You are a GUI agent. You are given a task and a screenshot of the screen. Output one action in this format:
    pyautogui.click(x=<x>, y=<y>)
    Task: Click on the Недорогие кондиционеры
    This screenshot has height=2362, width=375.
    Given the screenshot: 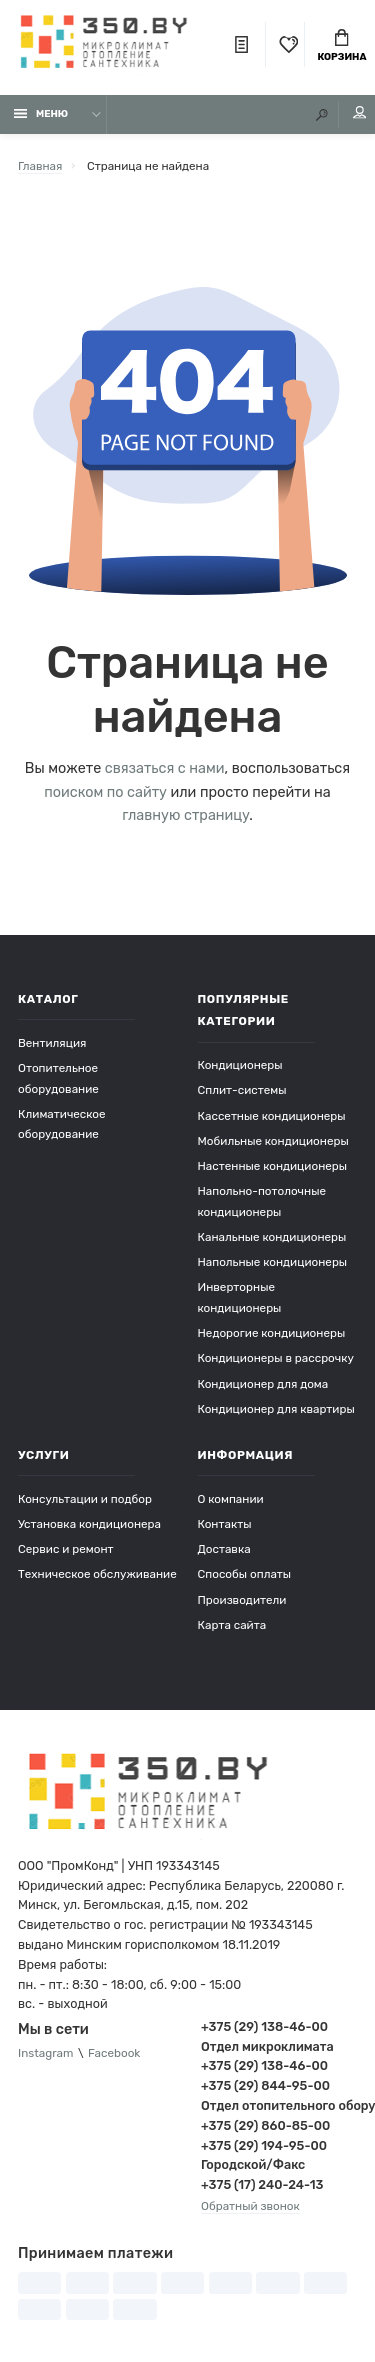 What is the action you would take?
    pyautogui.click(x=272, y=1333)
    